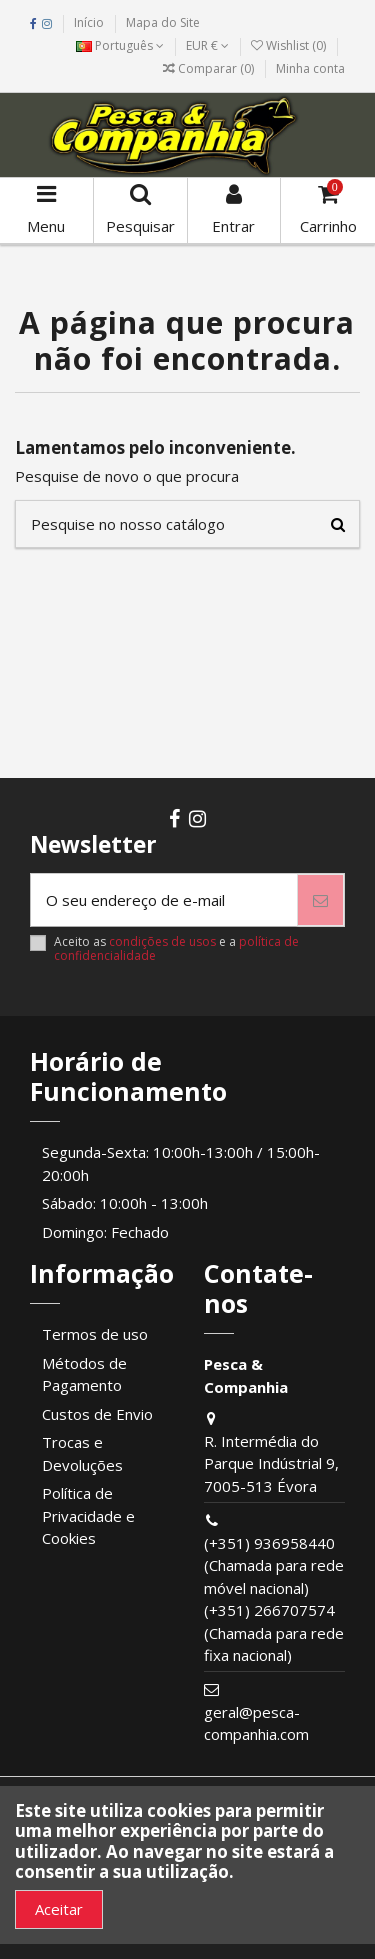 Image resolution: width=375 pixels, height=1959 pixels. Describe the element at coordinates (162, 941) in the screenshot. I see `condições de usos` at that location.